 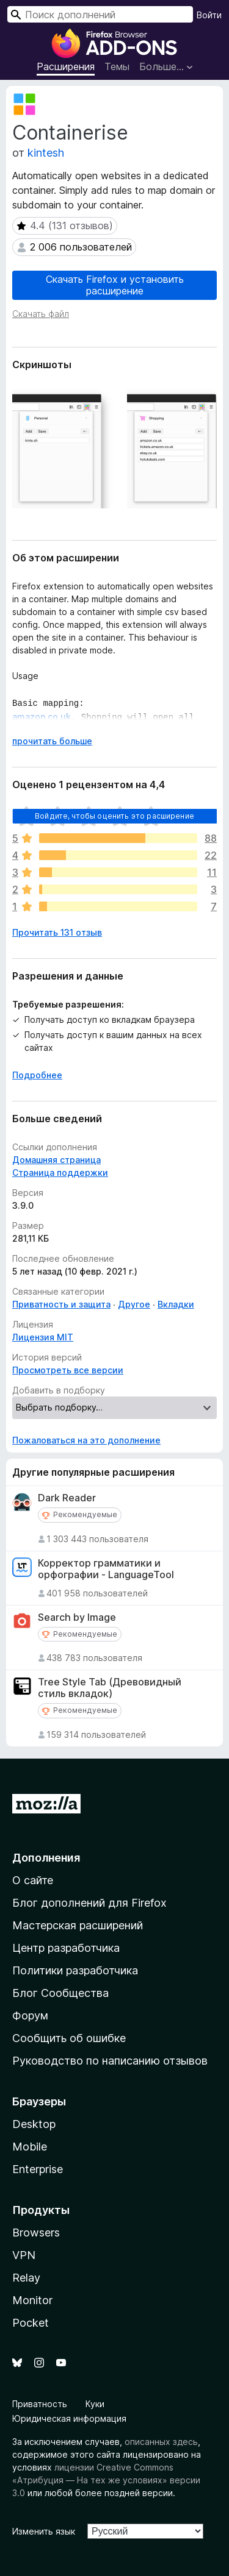 I want to click on Скачать файл, so click(x=40, y=313).